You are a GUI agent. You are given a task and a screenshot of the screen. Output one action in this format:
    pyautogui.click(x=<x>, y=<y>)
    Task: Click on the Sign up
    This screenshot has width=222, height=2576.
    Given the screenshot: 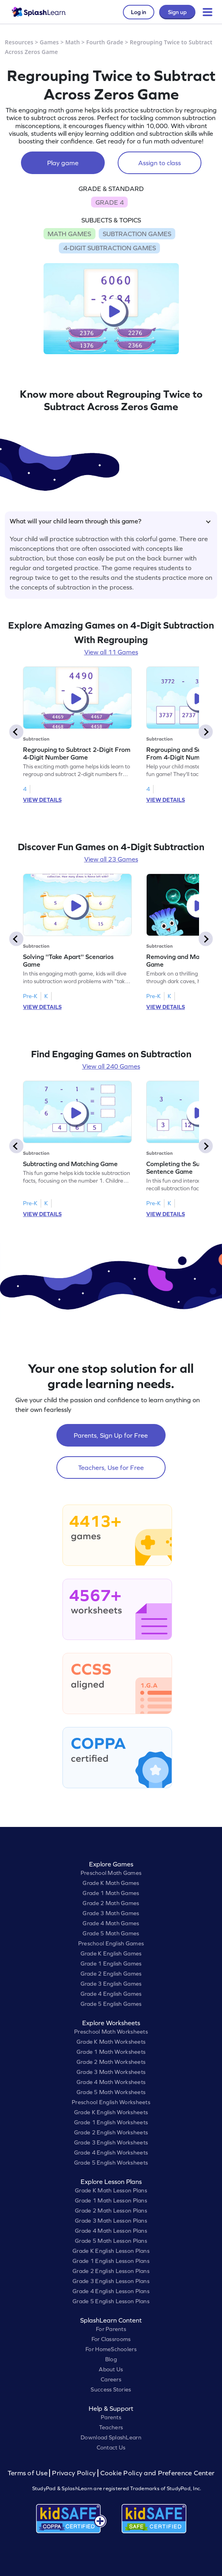 What is the action you would take?
    pyautogui.click(x=177, y=12)
    